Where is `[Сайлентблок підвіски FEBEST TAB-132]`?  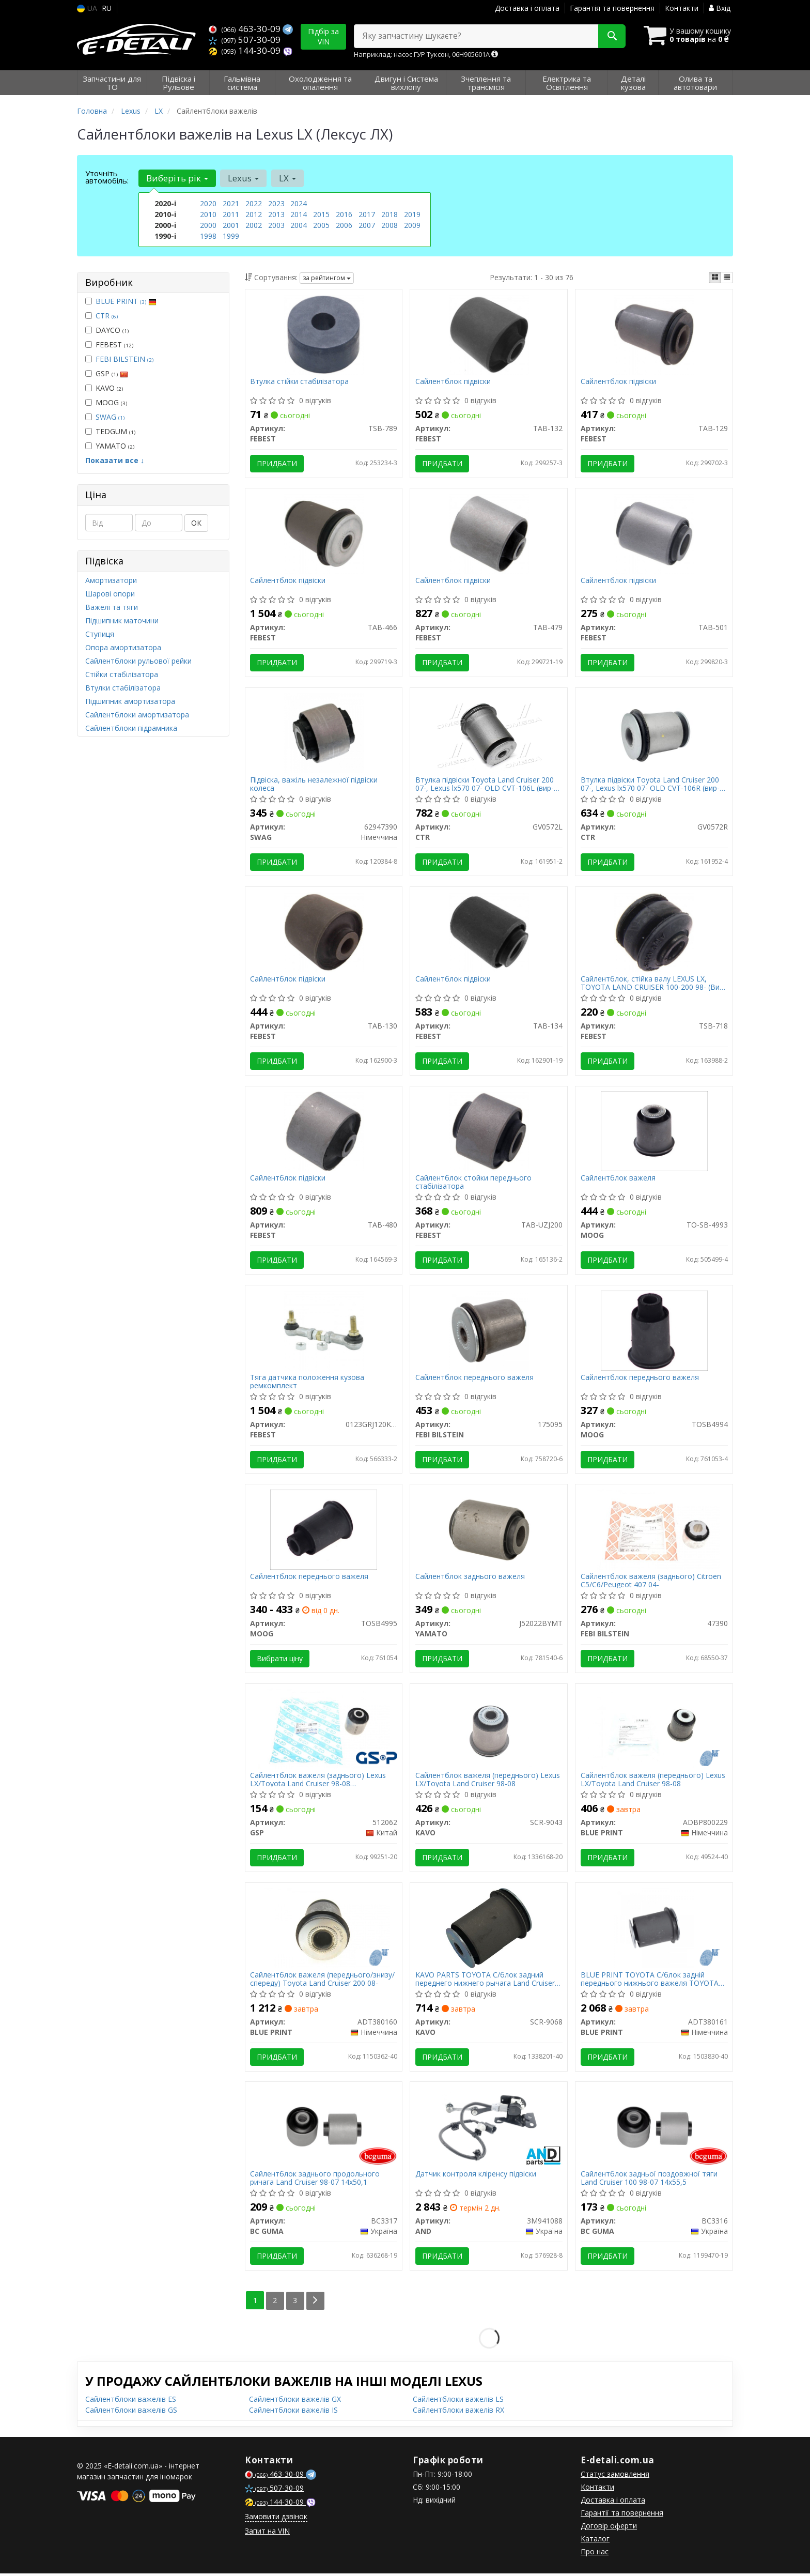
[Сайлентблок підвіски FEBEST TAB-132] is located at coordinates (489, 334).